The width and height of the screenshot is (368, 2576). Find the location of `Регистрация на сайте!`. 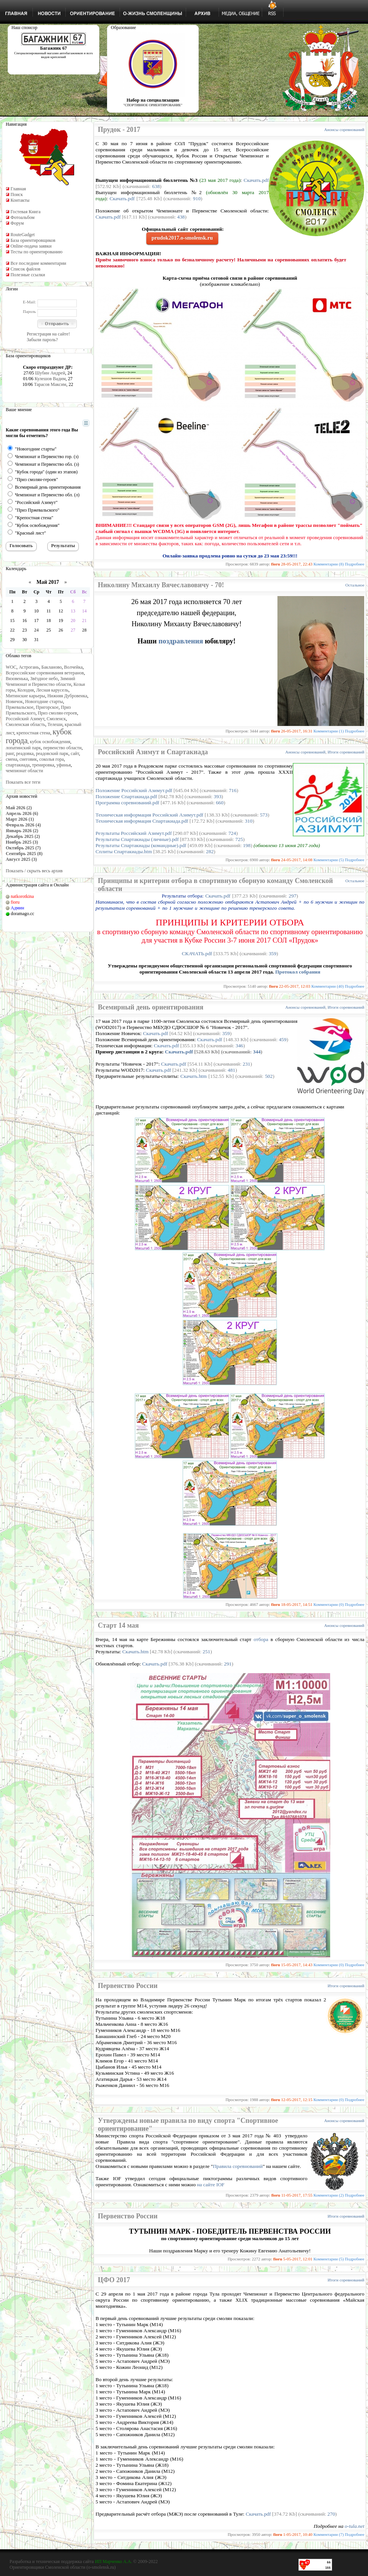

Регистрация на сайте! is located at coordinates (48, 334).